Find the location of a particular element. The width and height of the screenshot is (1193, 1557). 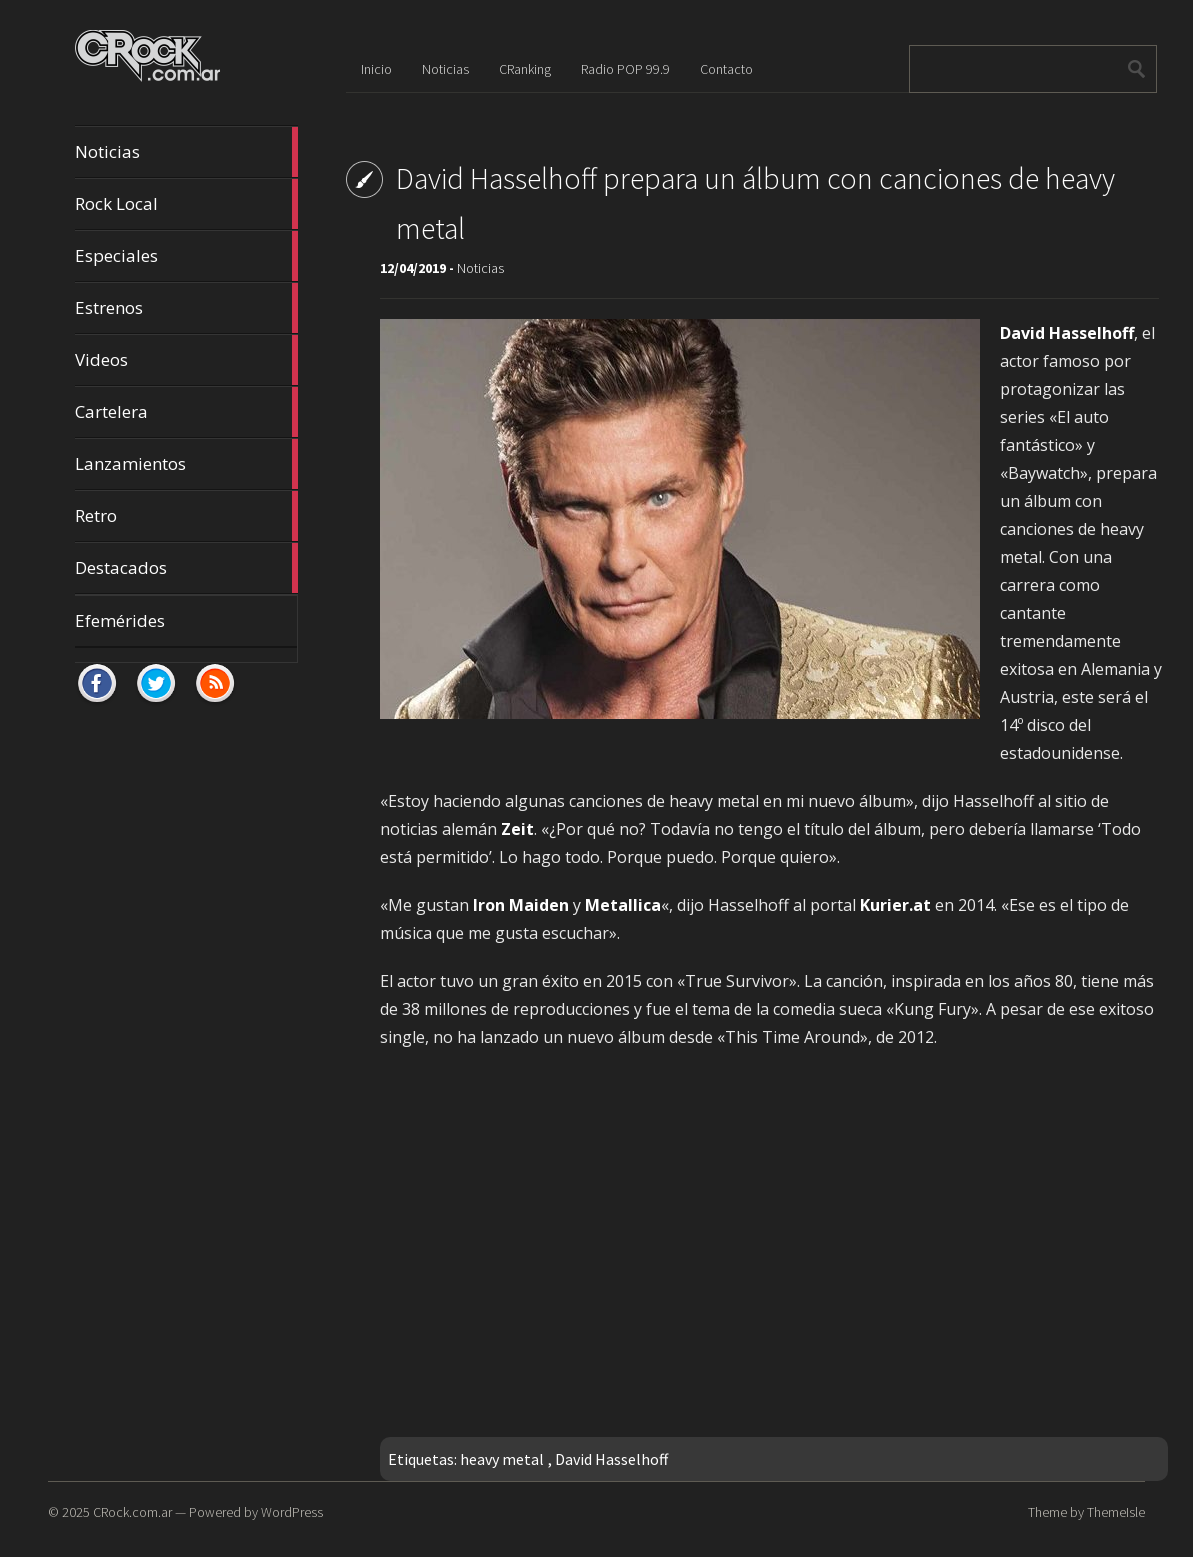

Destacados is located at coordinates (187, 568).